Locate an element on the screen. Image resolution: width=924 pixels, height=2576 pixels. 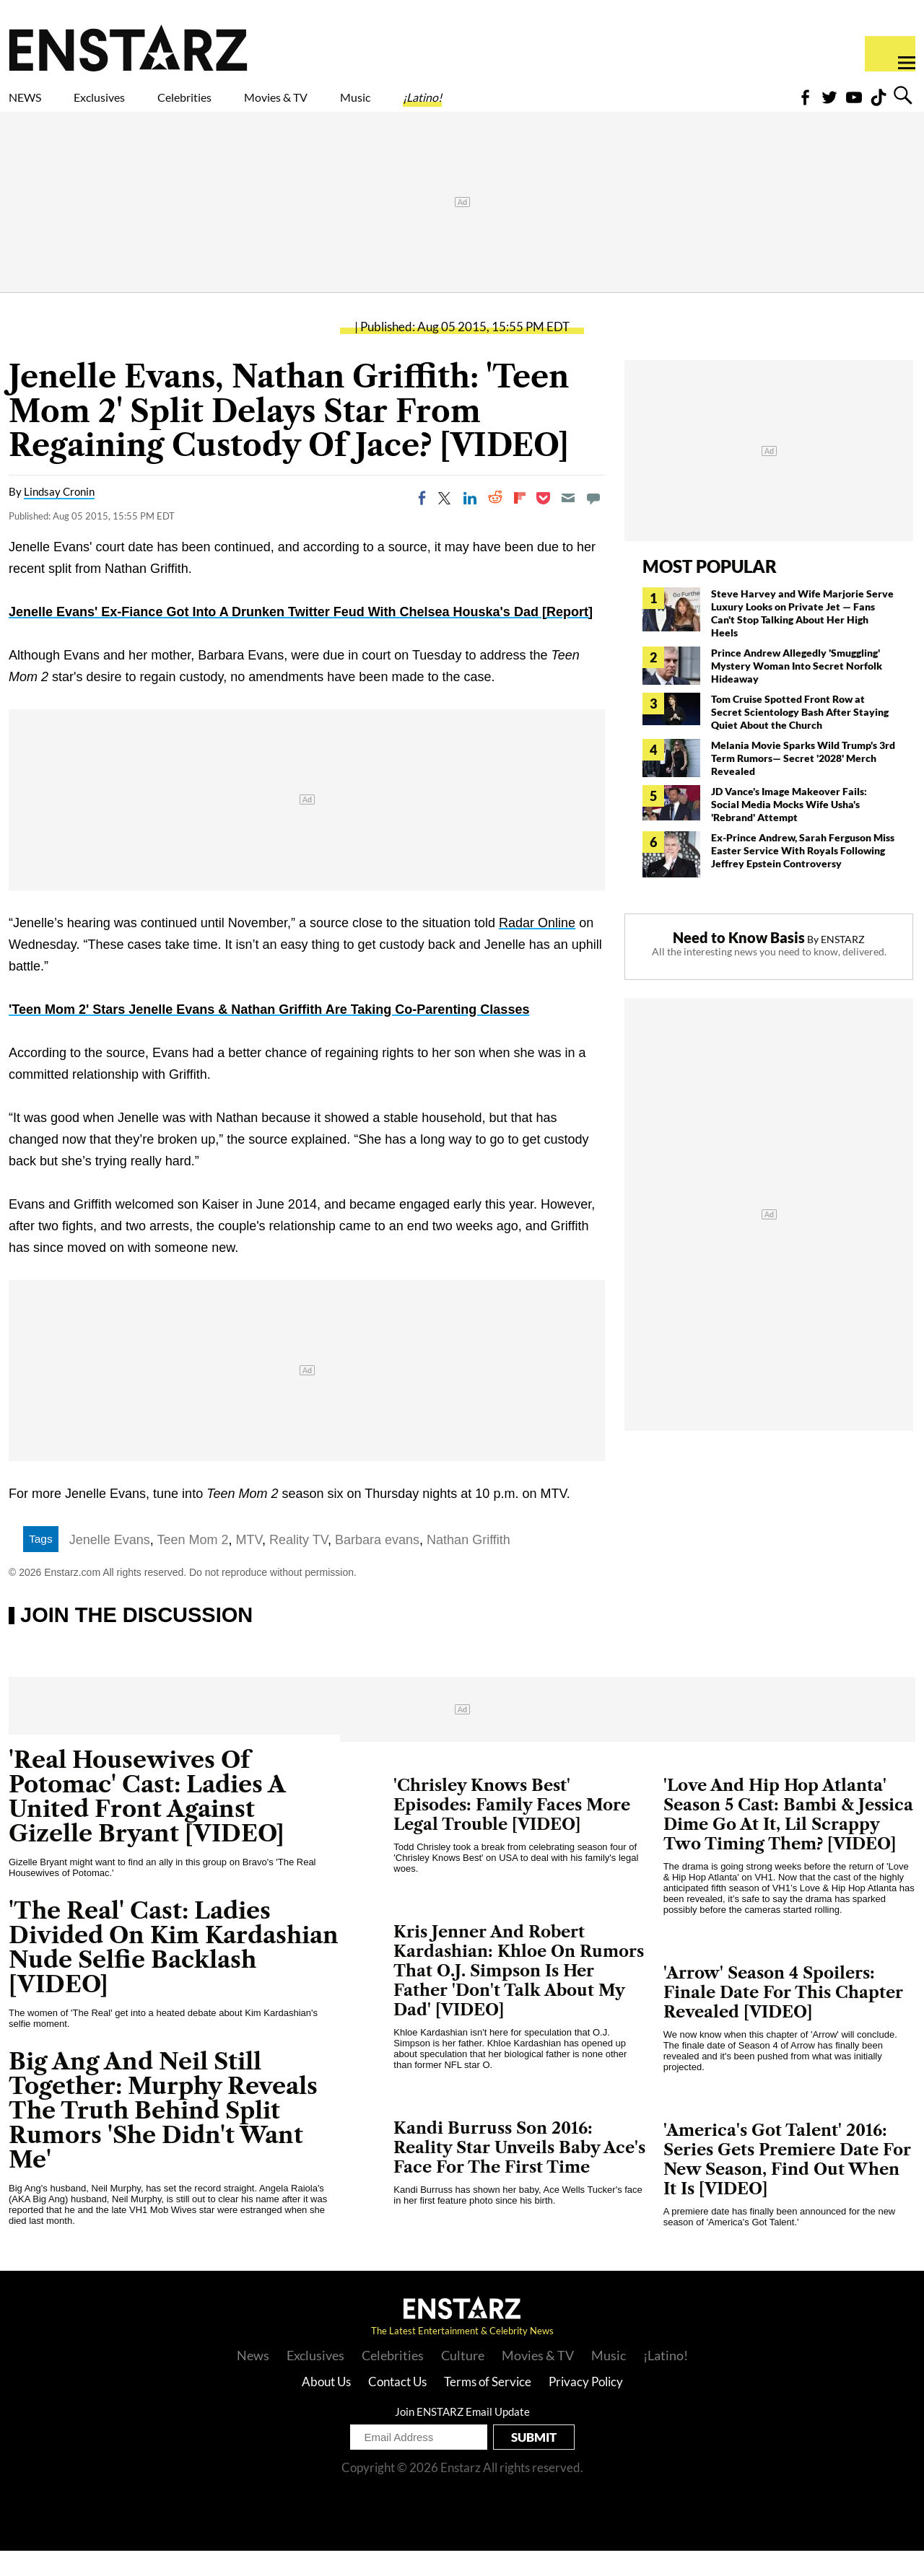
Ex-Prince Andrew, Sarah Ferguson Miss Easter Service With Royals Following Jeffrey Epstein Controversy is located at coordinates (802, 876).